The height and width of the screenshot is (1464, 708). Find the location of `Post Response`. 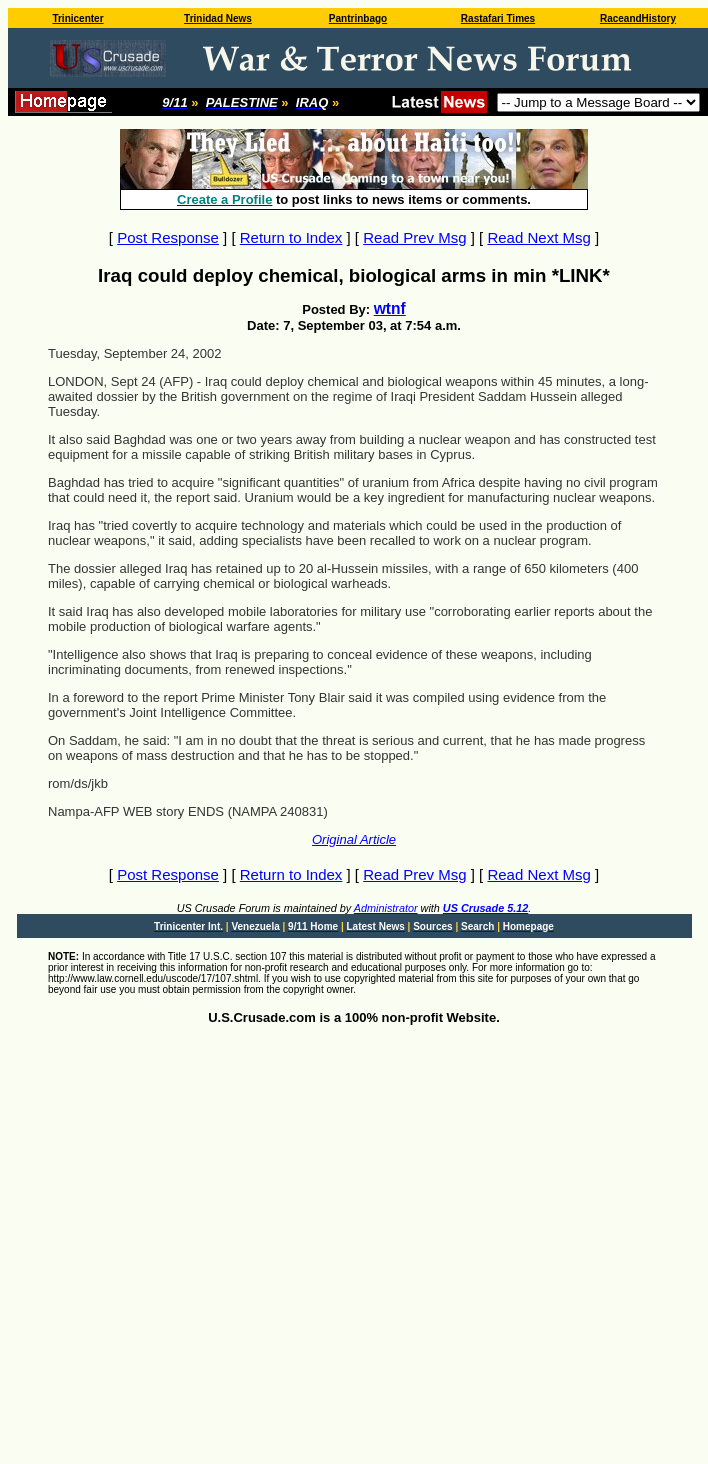

Post Response is located at coordinates (168, 237).